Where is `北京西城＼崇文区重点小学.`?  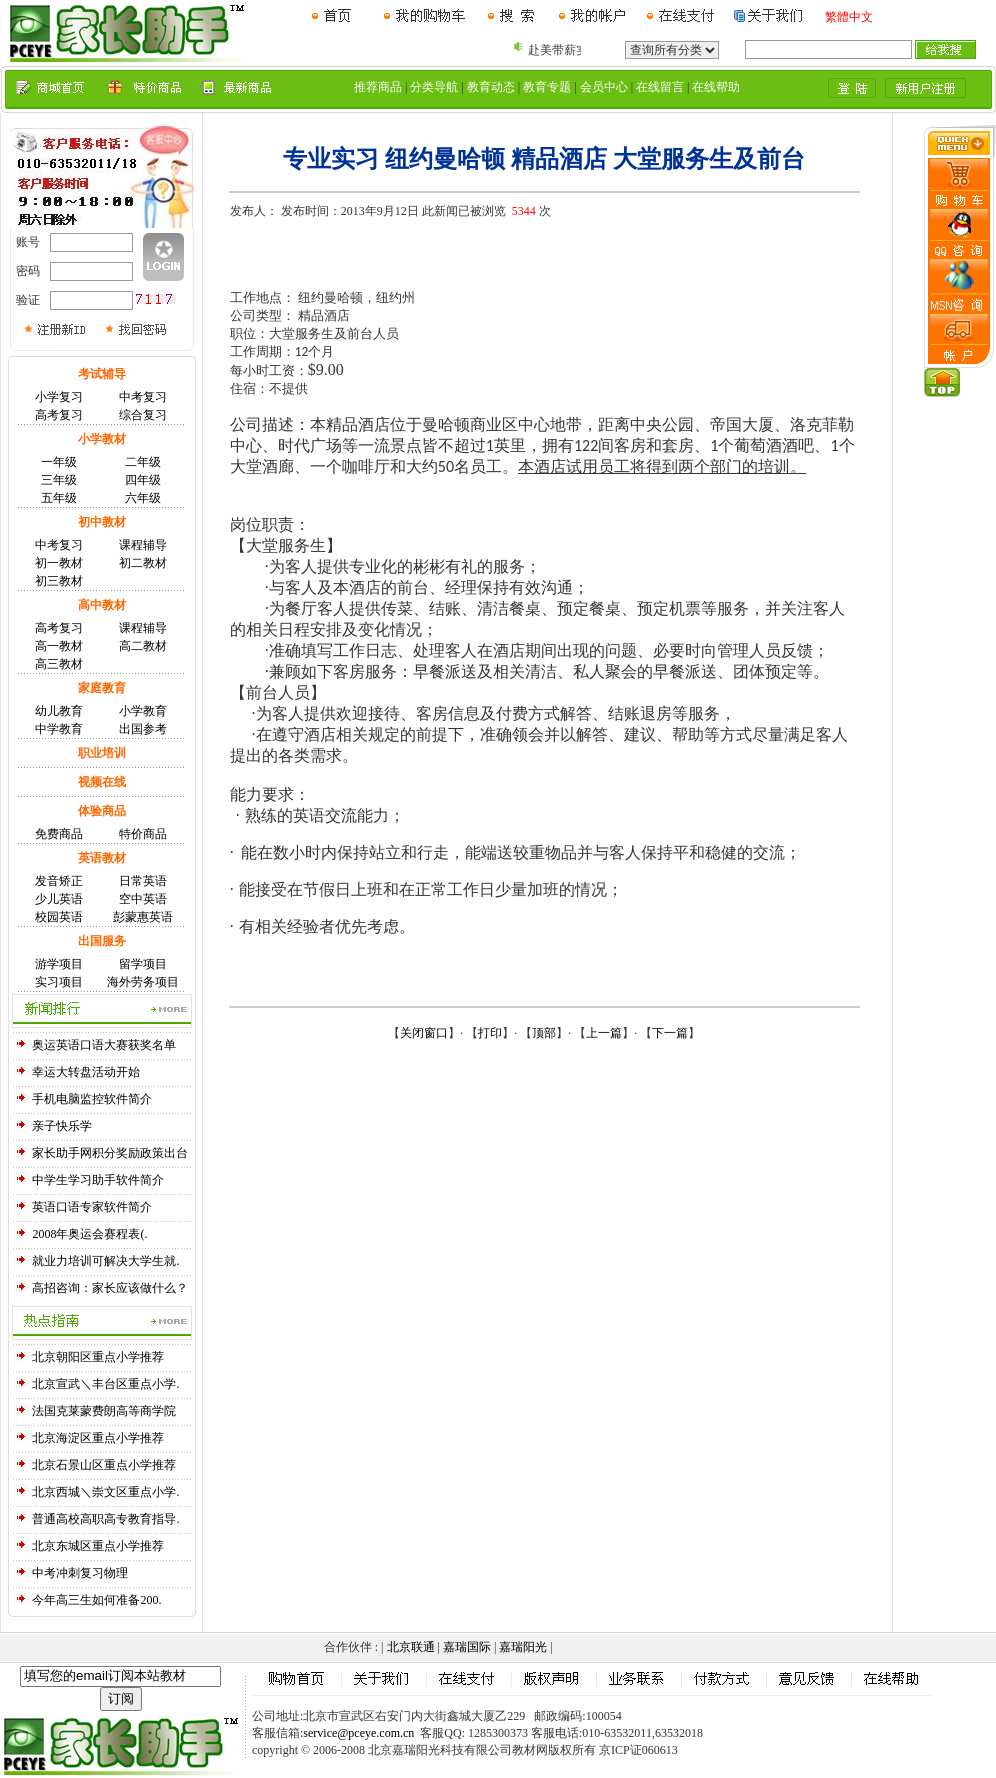
北京西城＼崇文区重点小学. is located at coordinates (105, 1492).